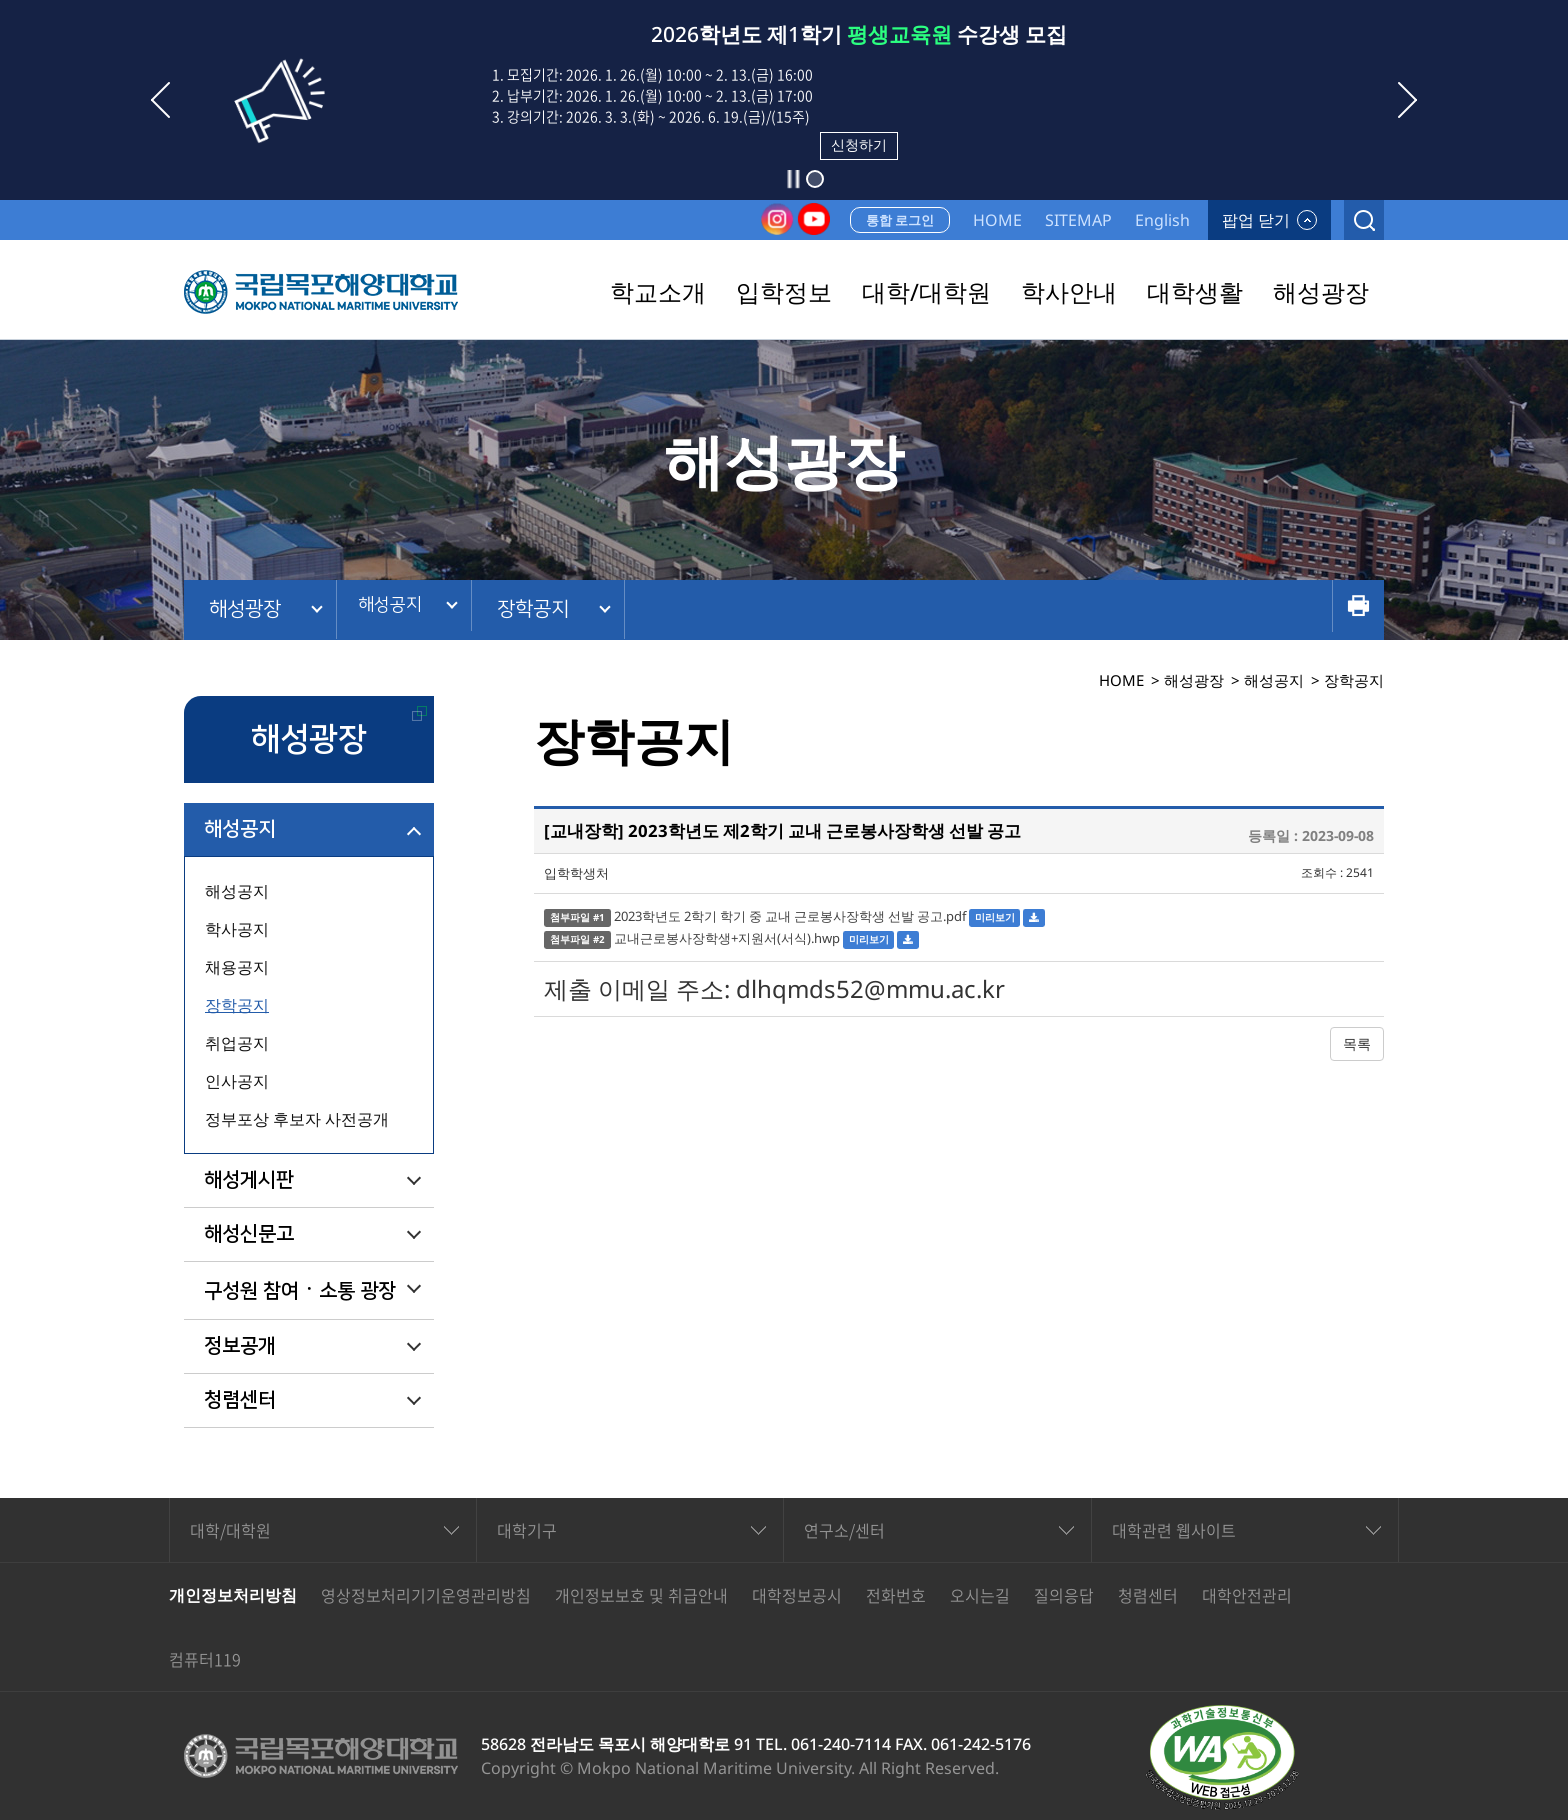 This screenshot has width=1568, height=1820. Describe the element at coordinates (237, 1043) in the screenshot. I see `취업공지` at that location.